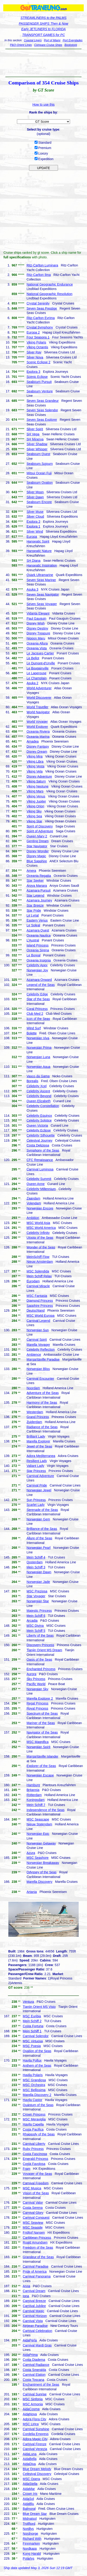 The height and width of the screenshot is (2576, 87). I want to click on SH Minerva, so click(34, 439).